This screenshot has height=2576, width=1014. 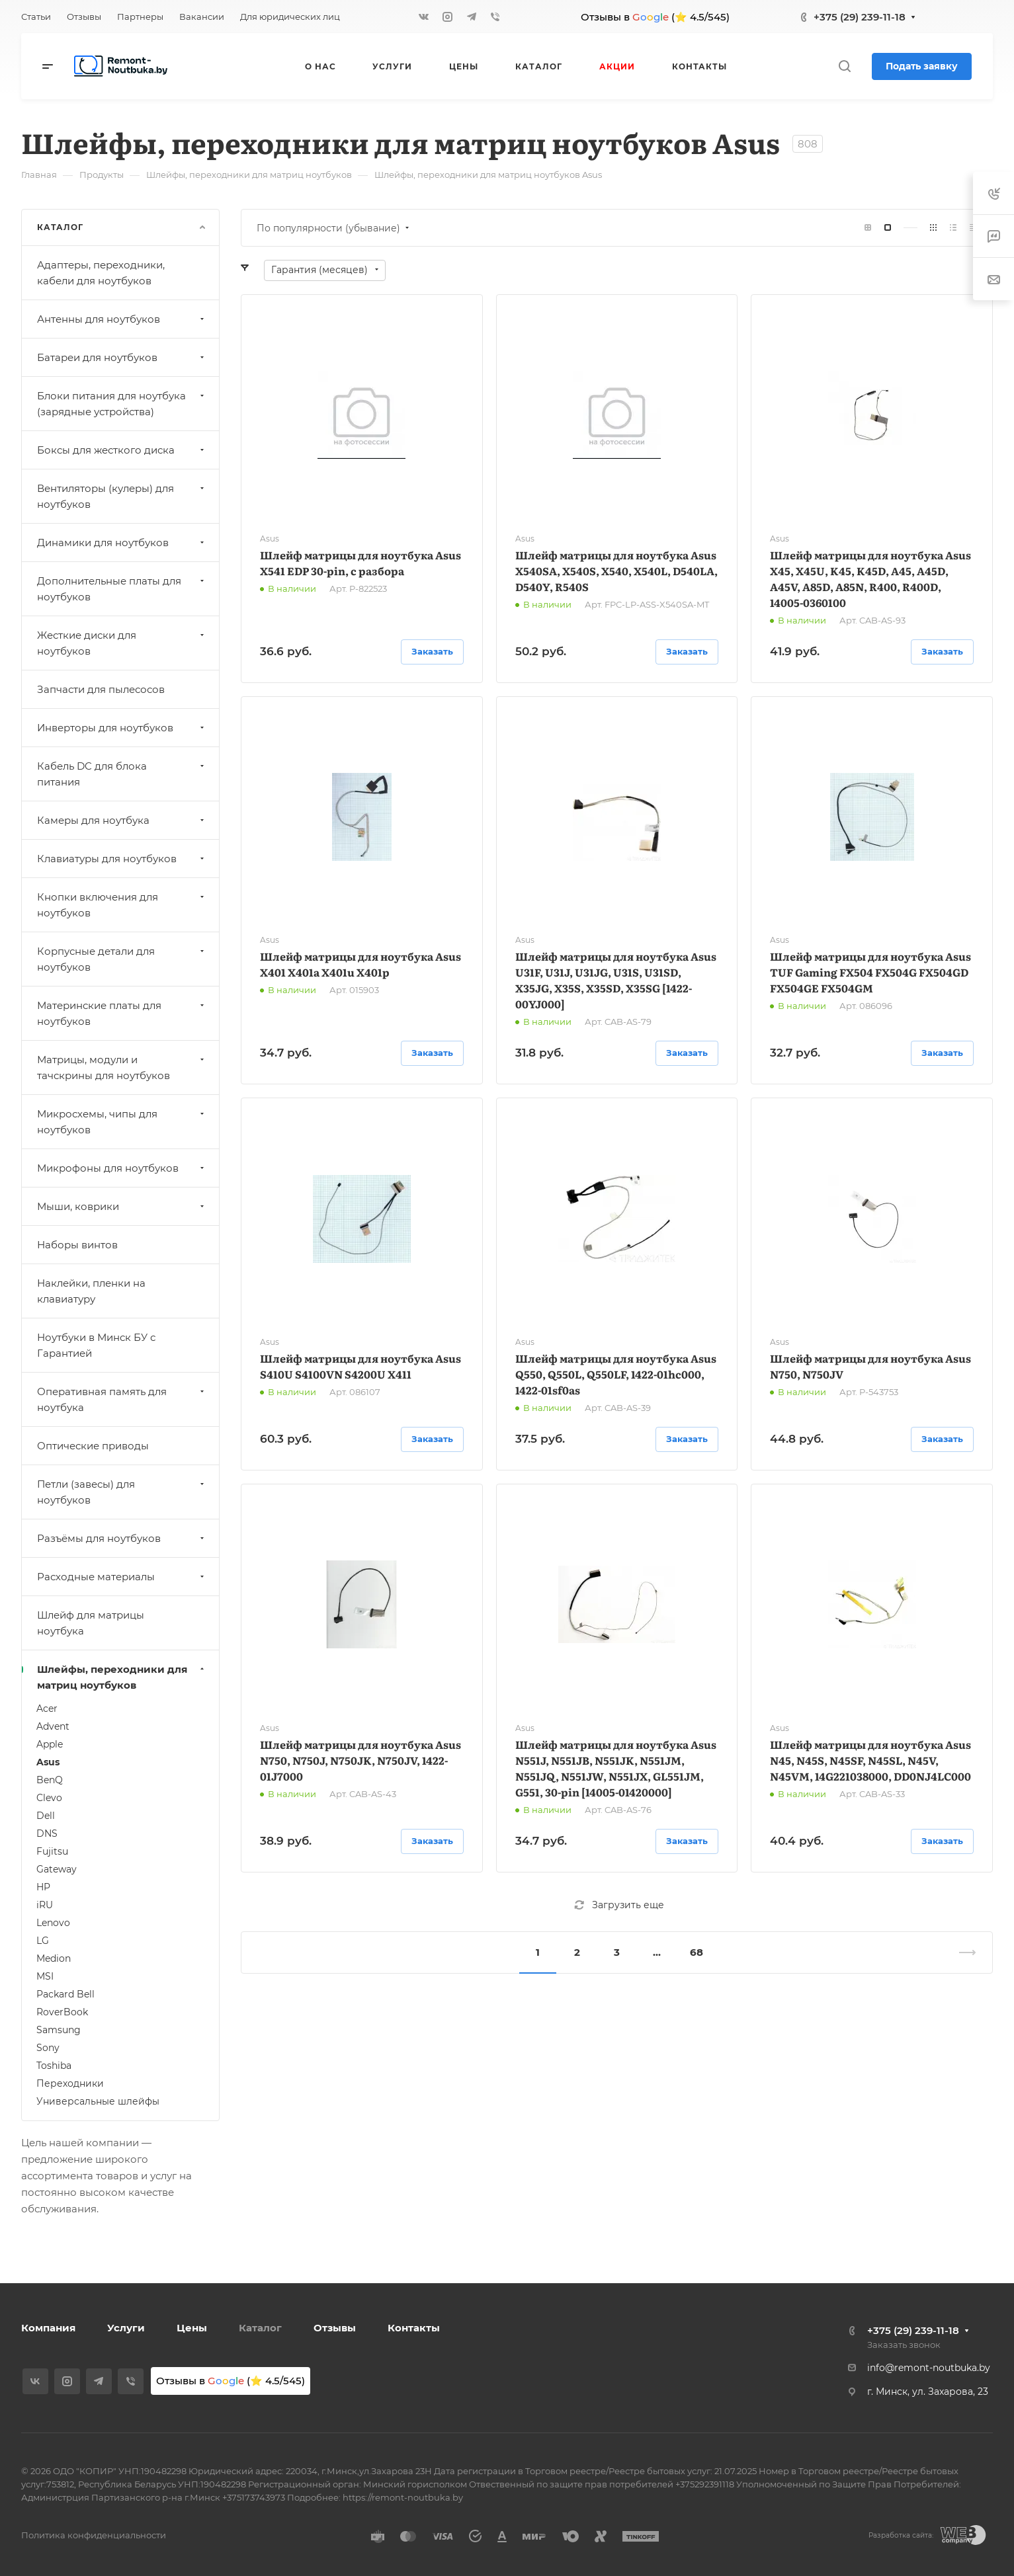 What do you see at coordinates (77, 1244) in the screenshot?
I see `Наборы винтов` at bounding box center [77, 1244].